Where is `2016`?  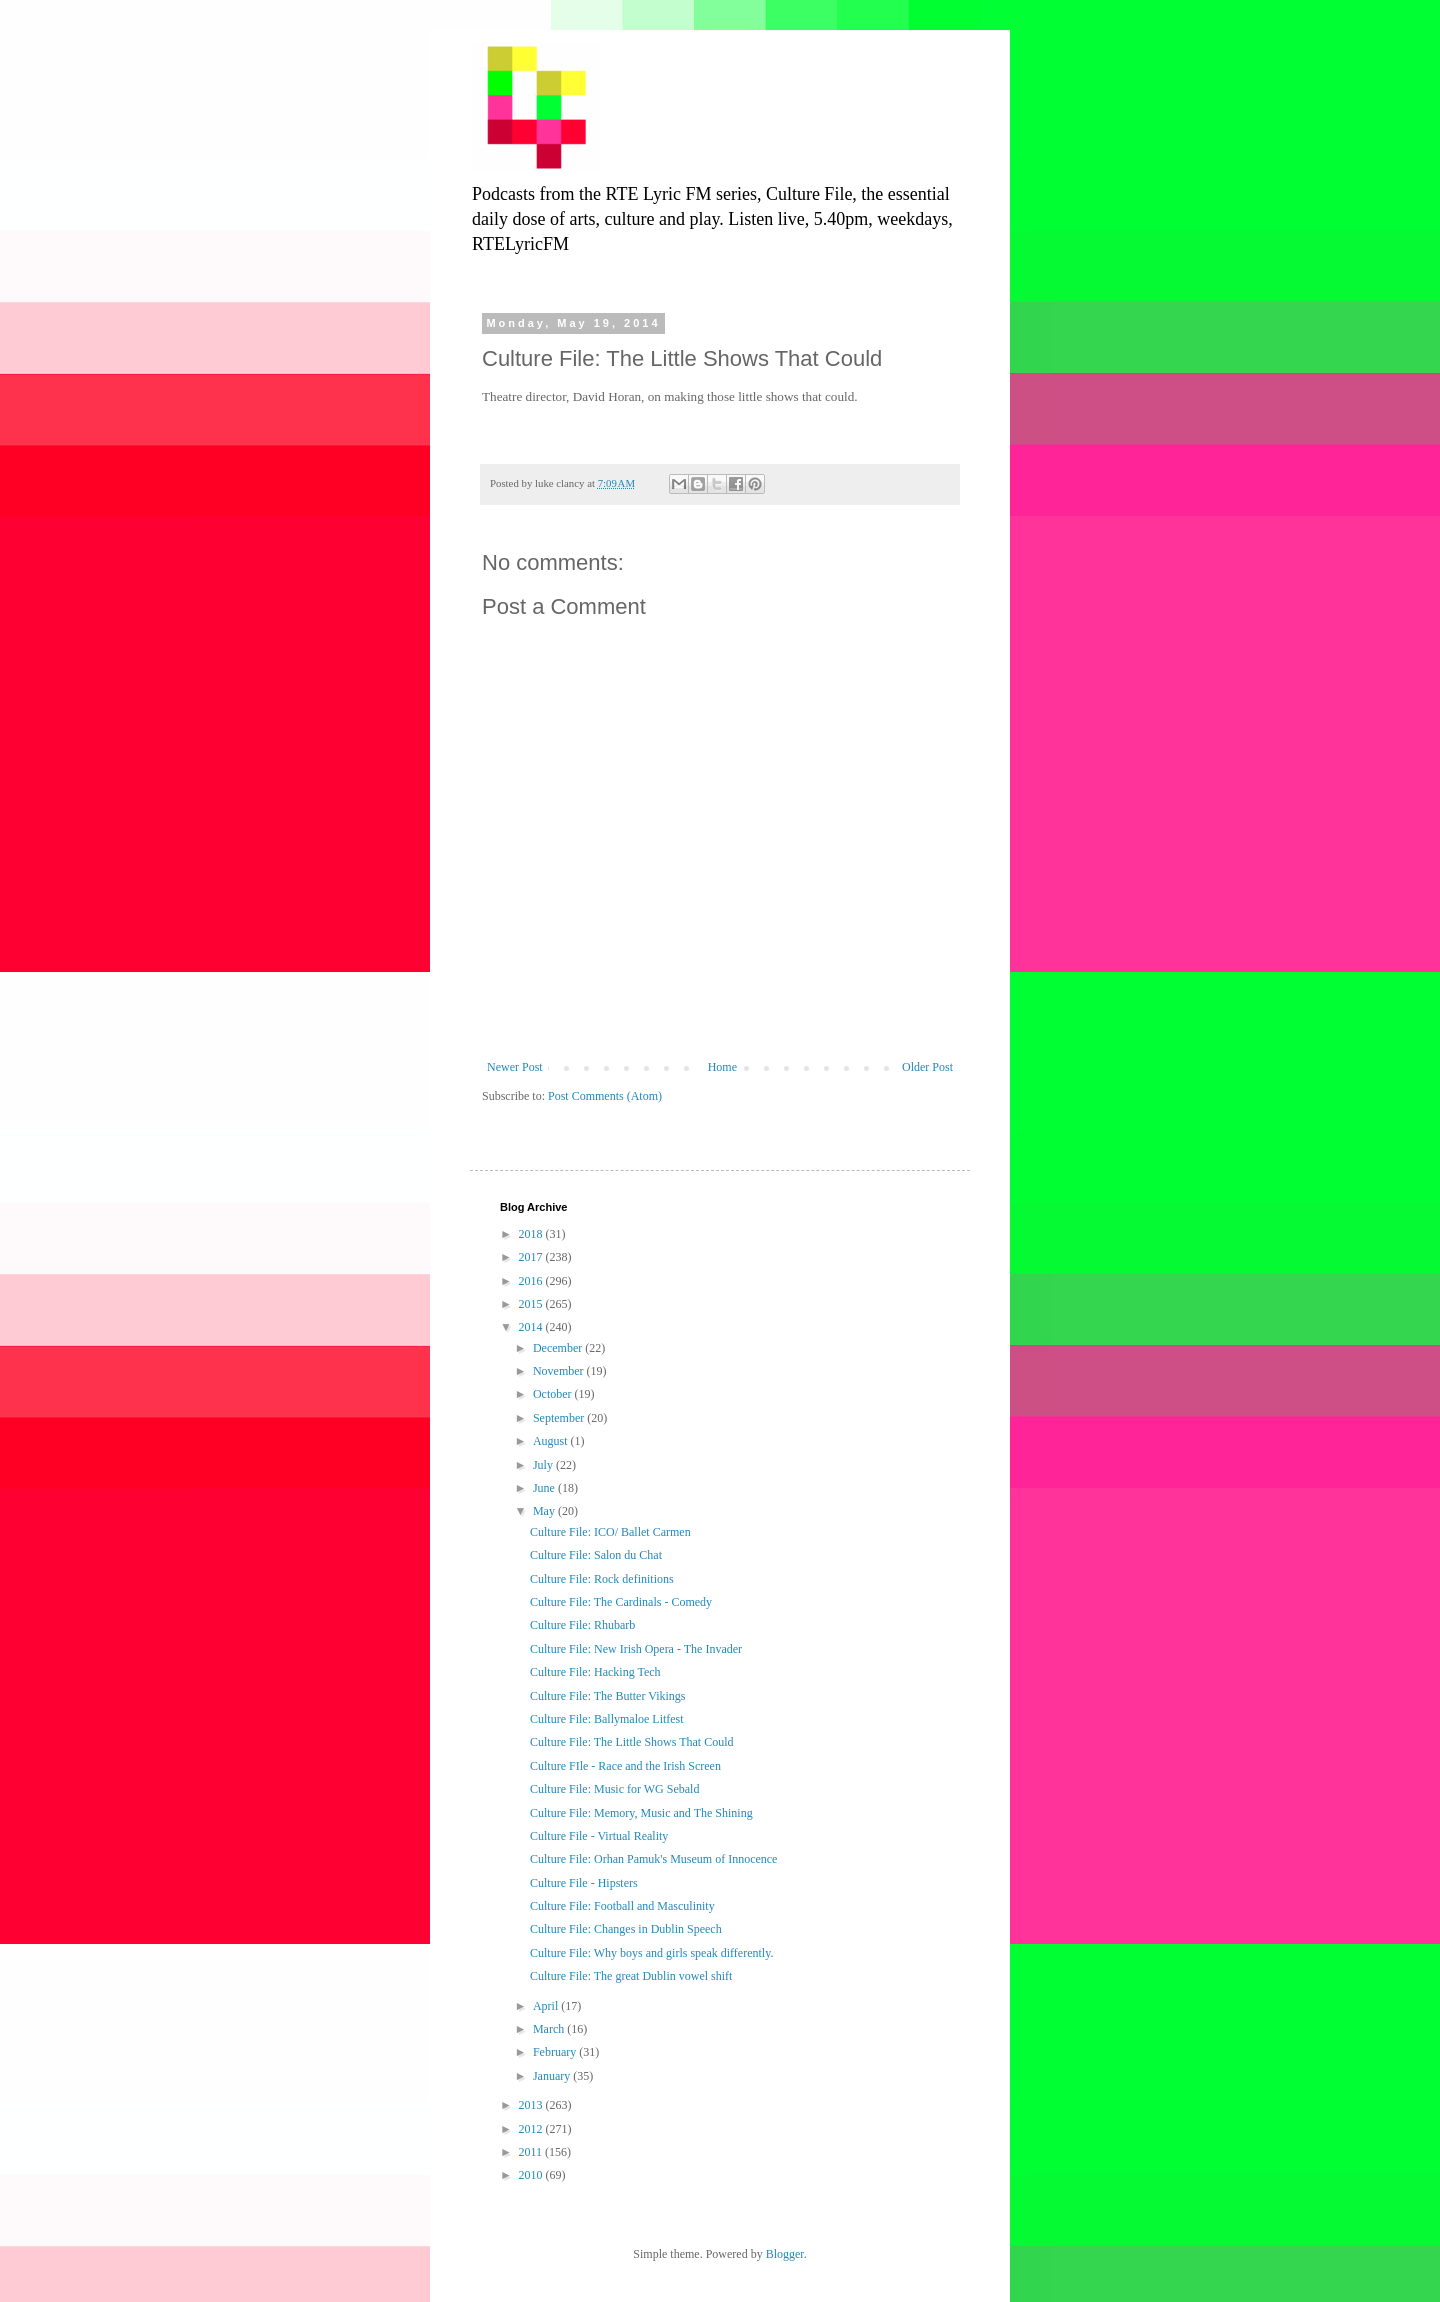 2016 is located at coordinates (532, 1281).